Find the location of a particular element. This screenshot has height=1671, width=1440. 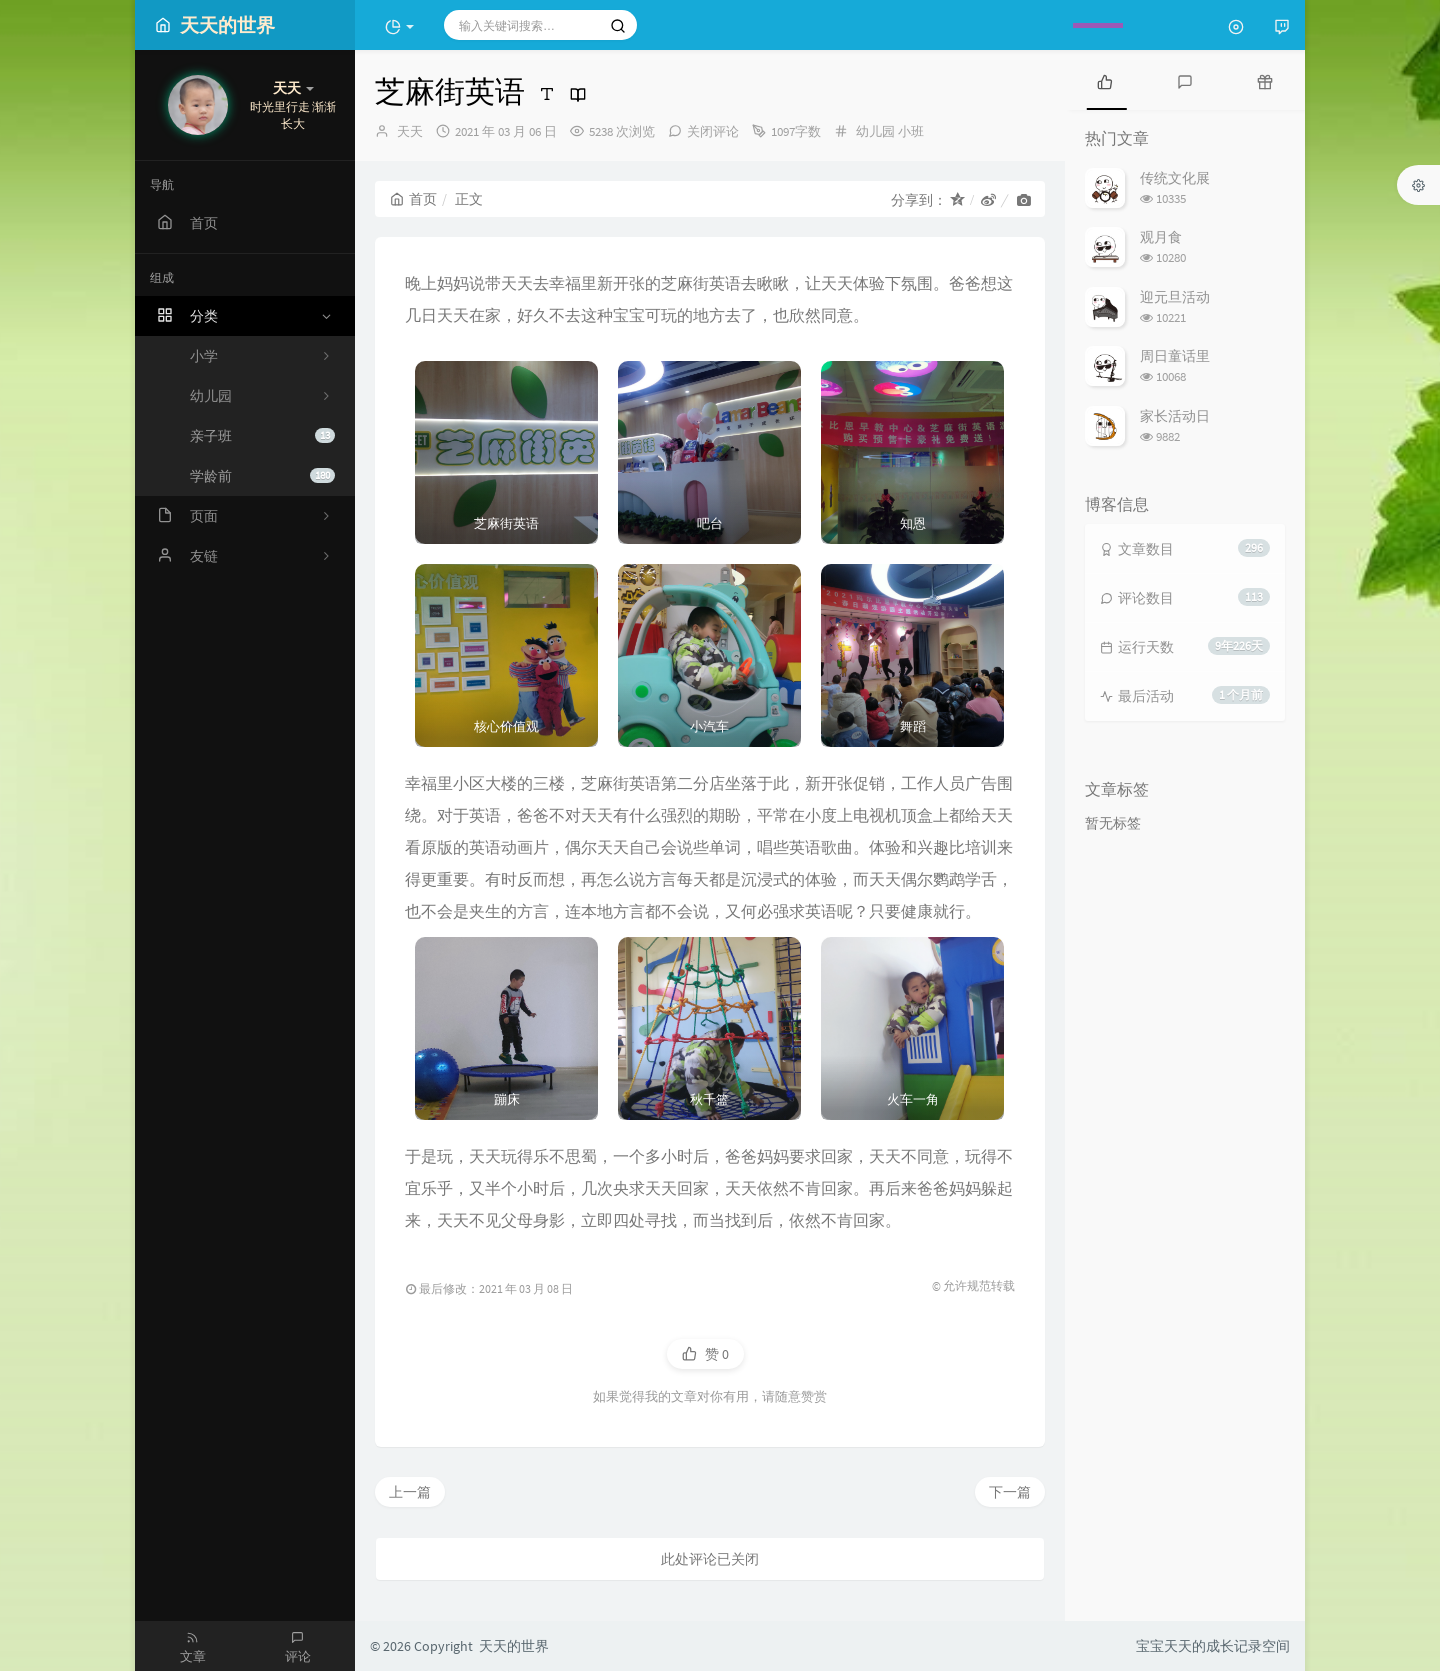

周日童话里 is located at coordinates (1175, 356).